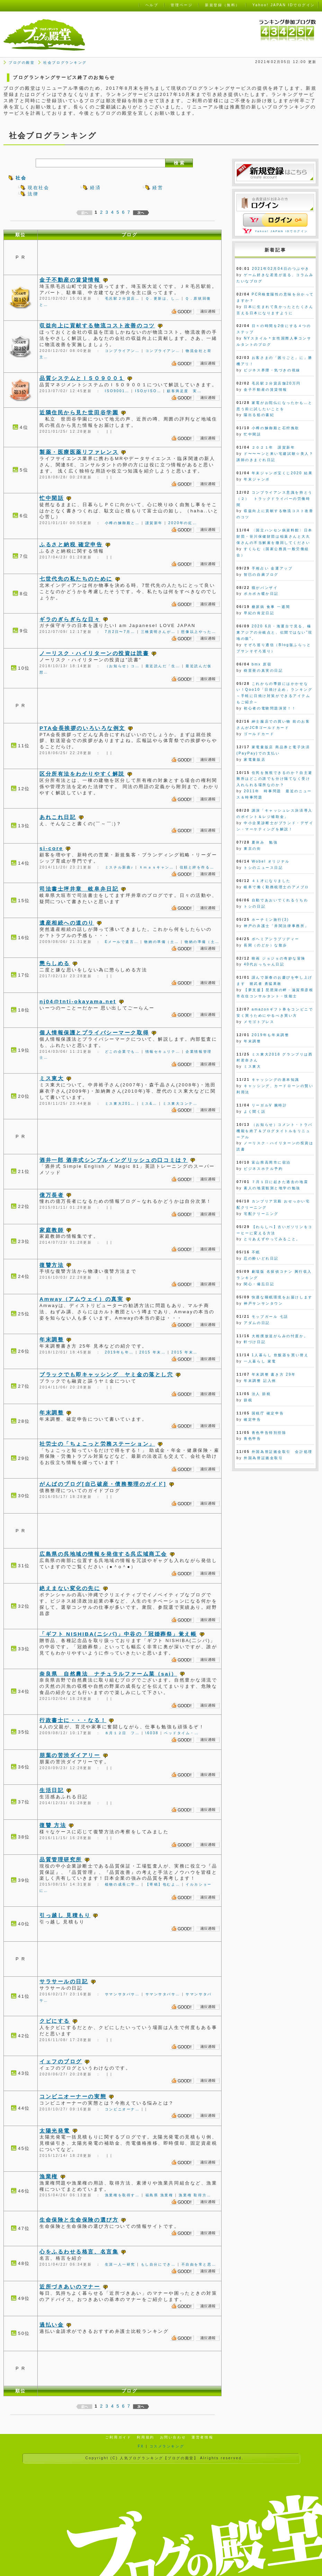 The height and width of the screenshot is (2576, 322). Describe the element at coordinates (252, 1419) in the screenshot. I see `確定申告` at that location.